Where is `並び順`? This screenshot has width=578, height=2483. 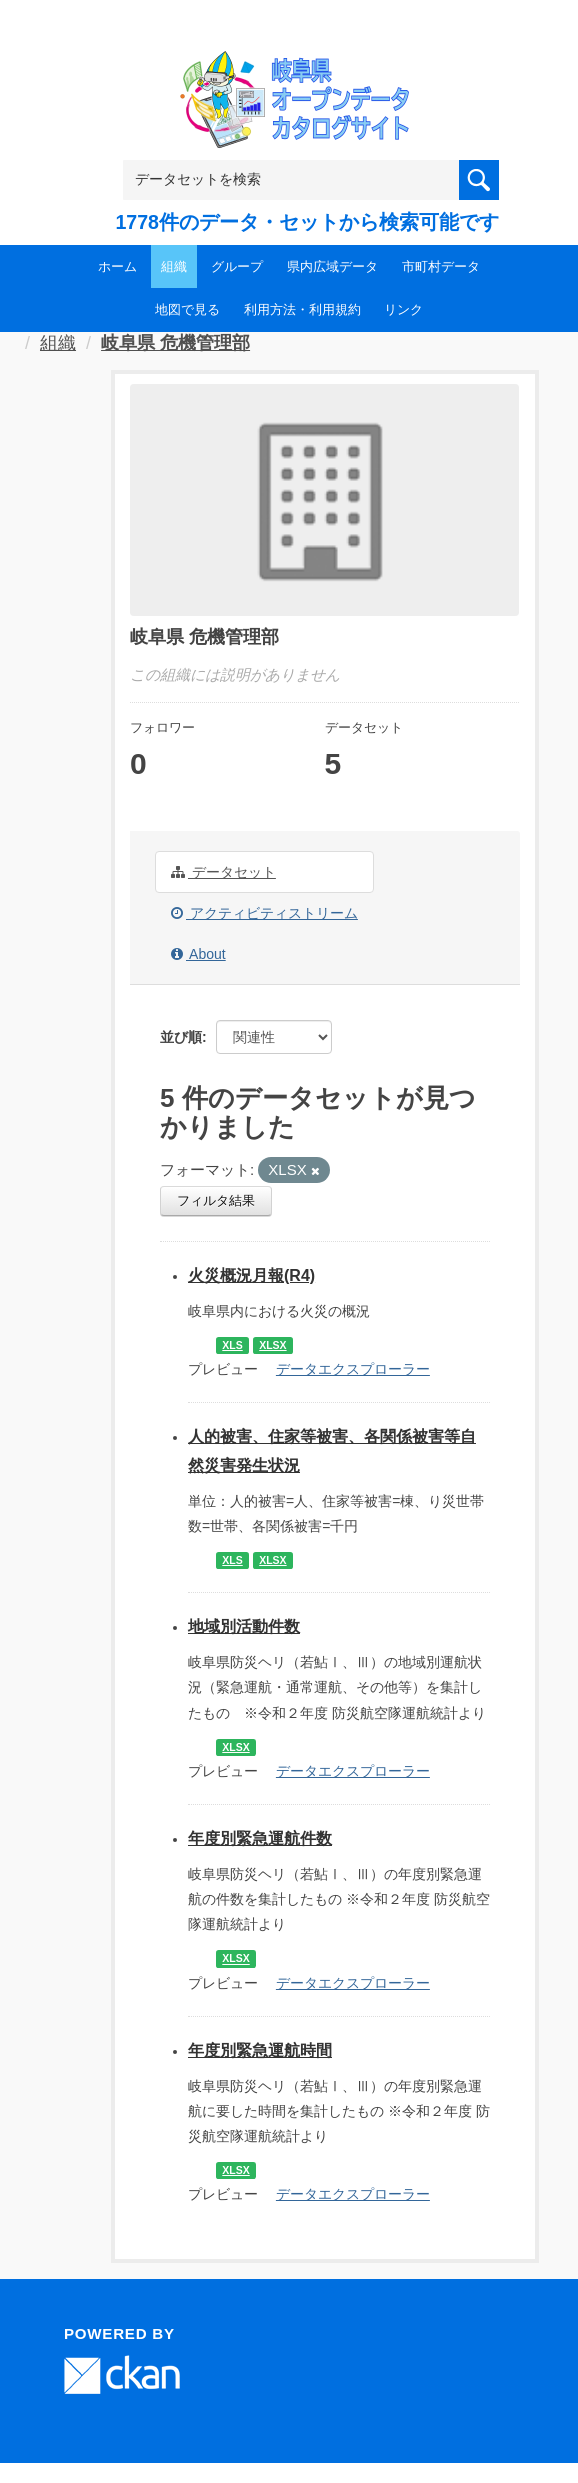 並び順 is located at coordinates (181, 1037).